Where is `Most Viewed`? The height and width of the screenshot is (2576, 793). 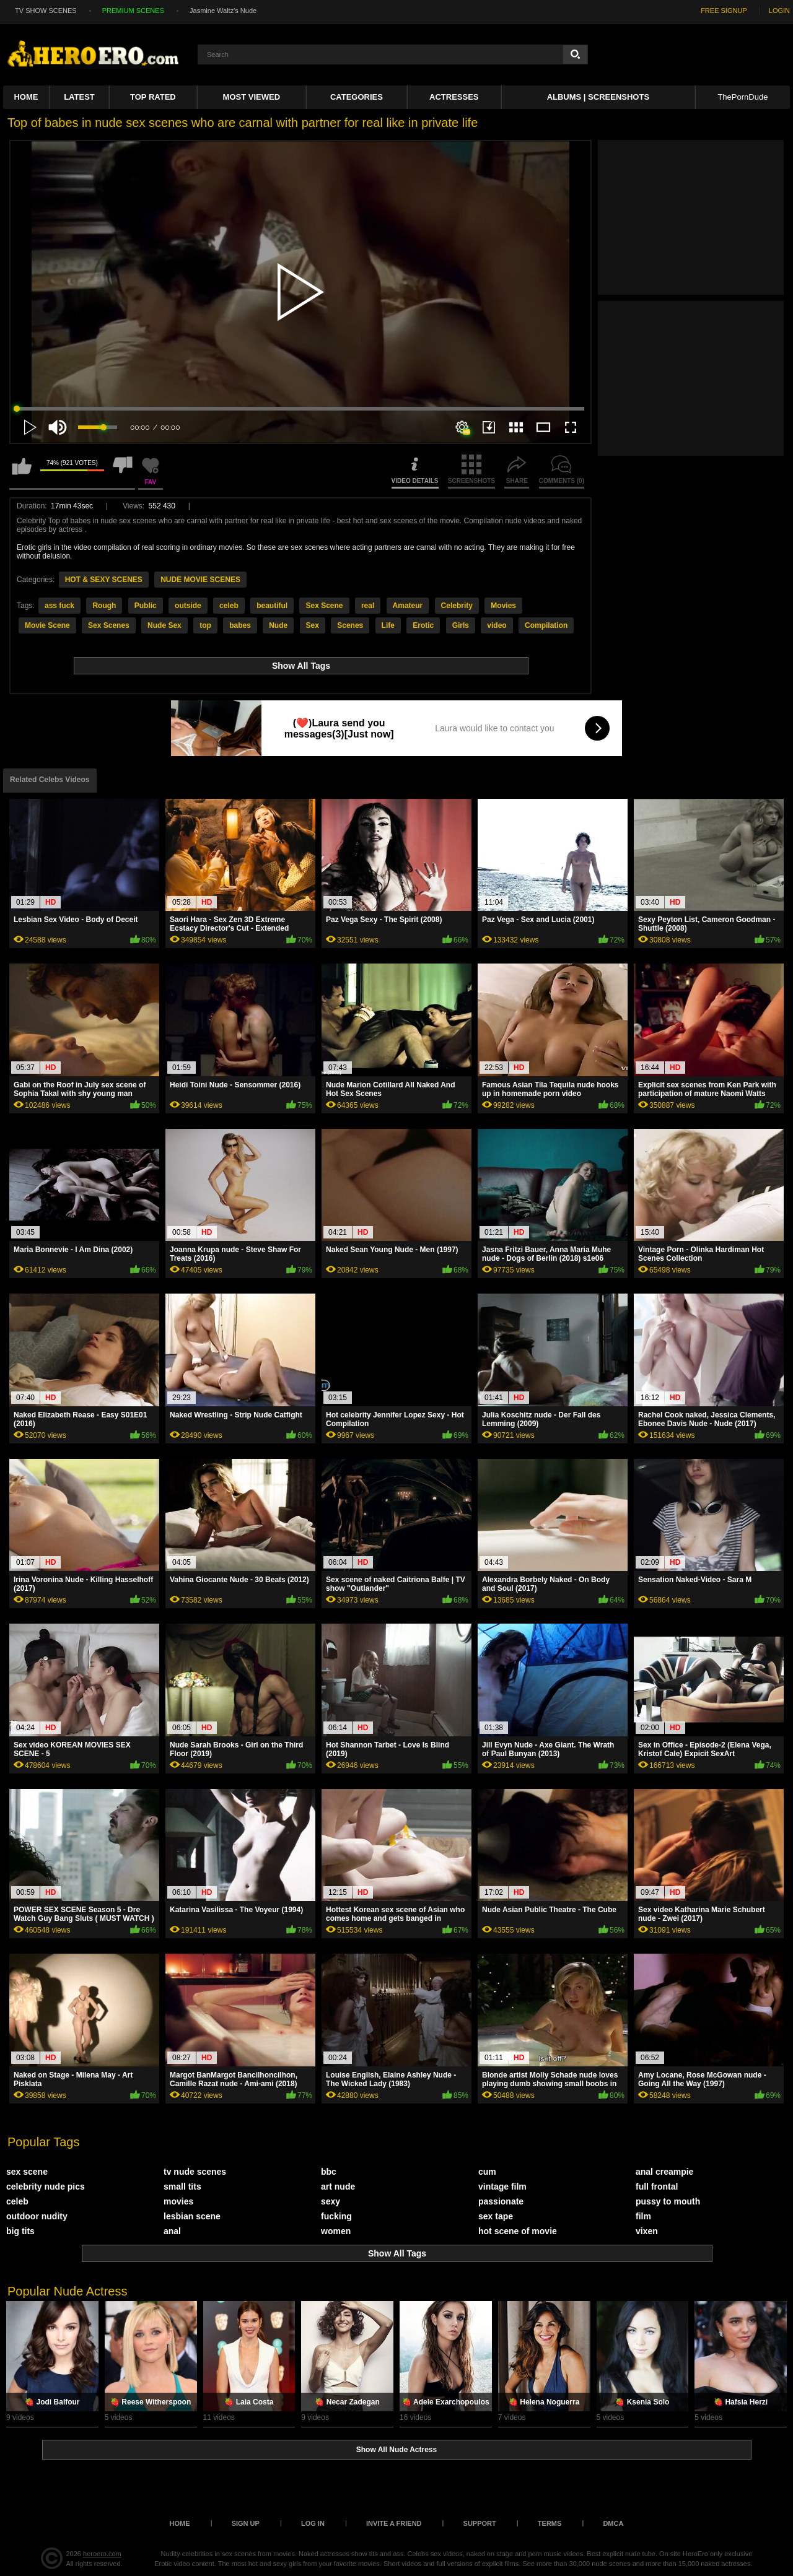
Most Viewed is located at coordinates (251, 97).